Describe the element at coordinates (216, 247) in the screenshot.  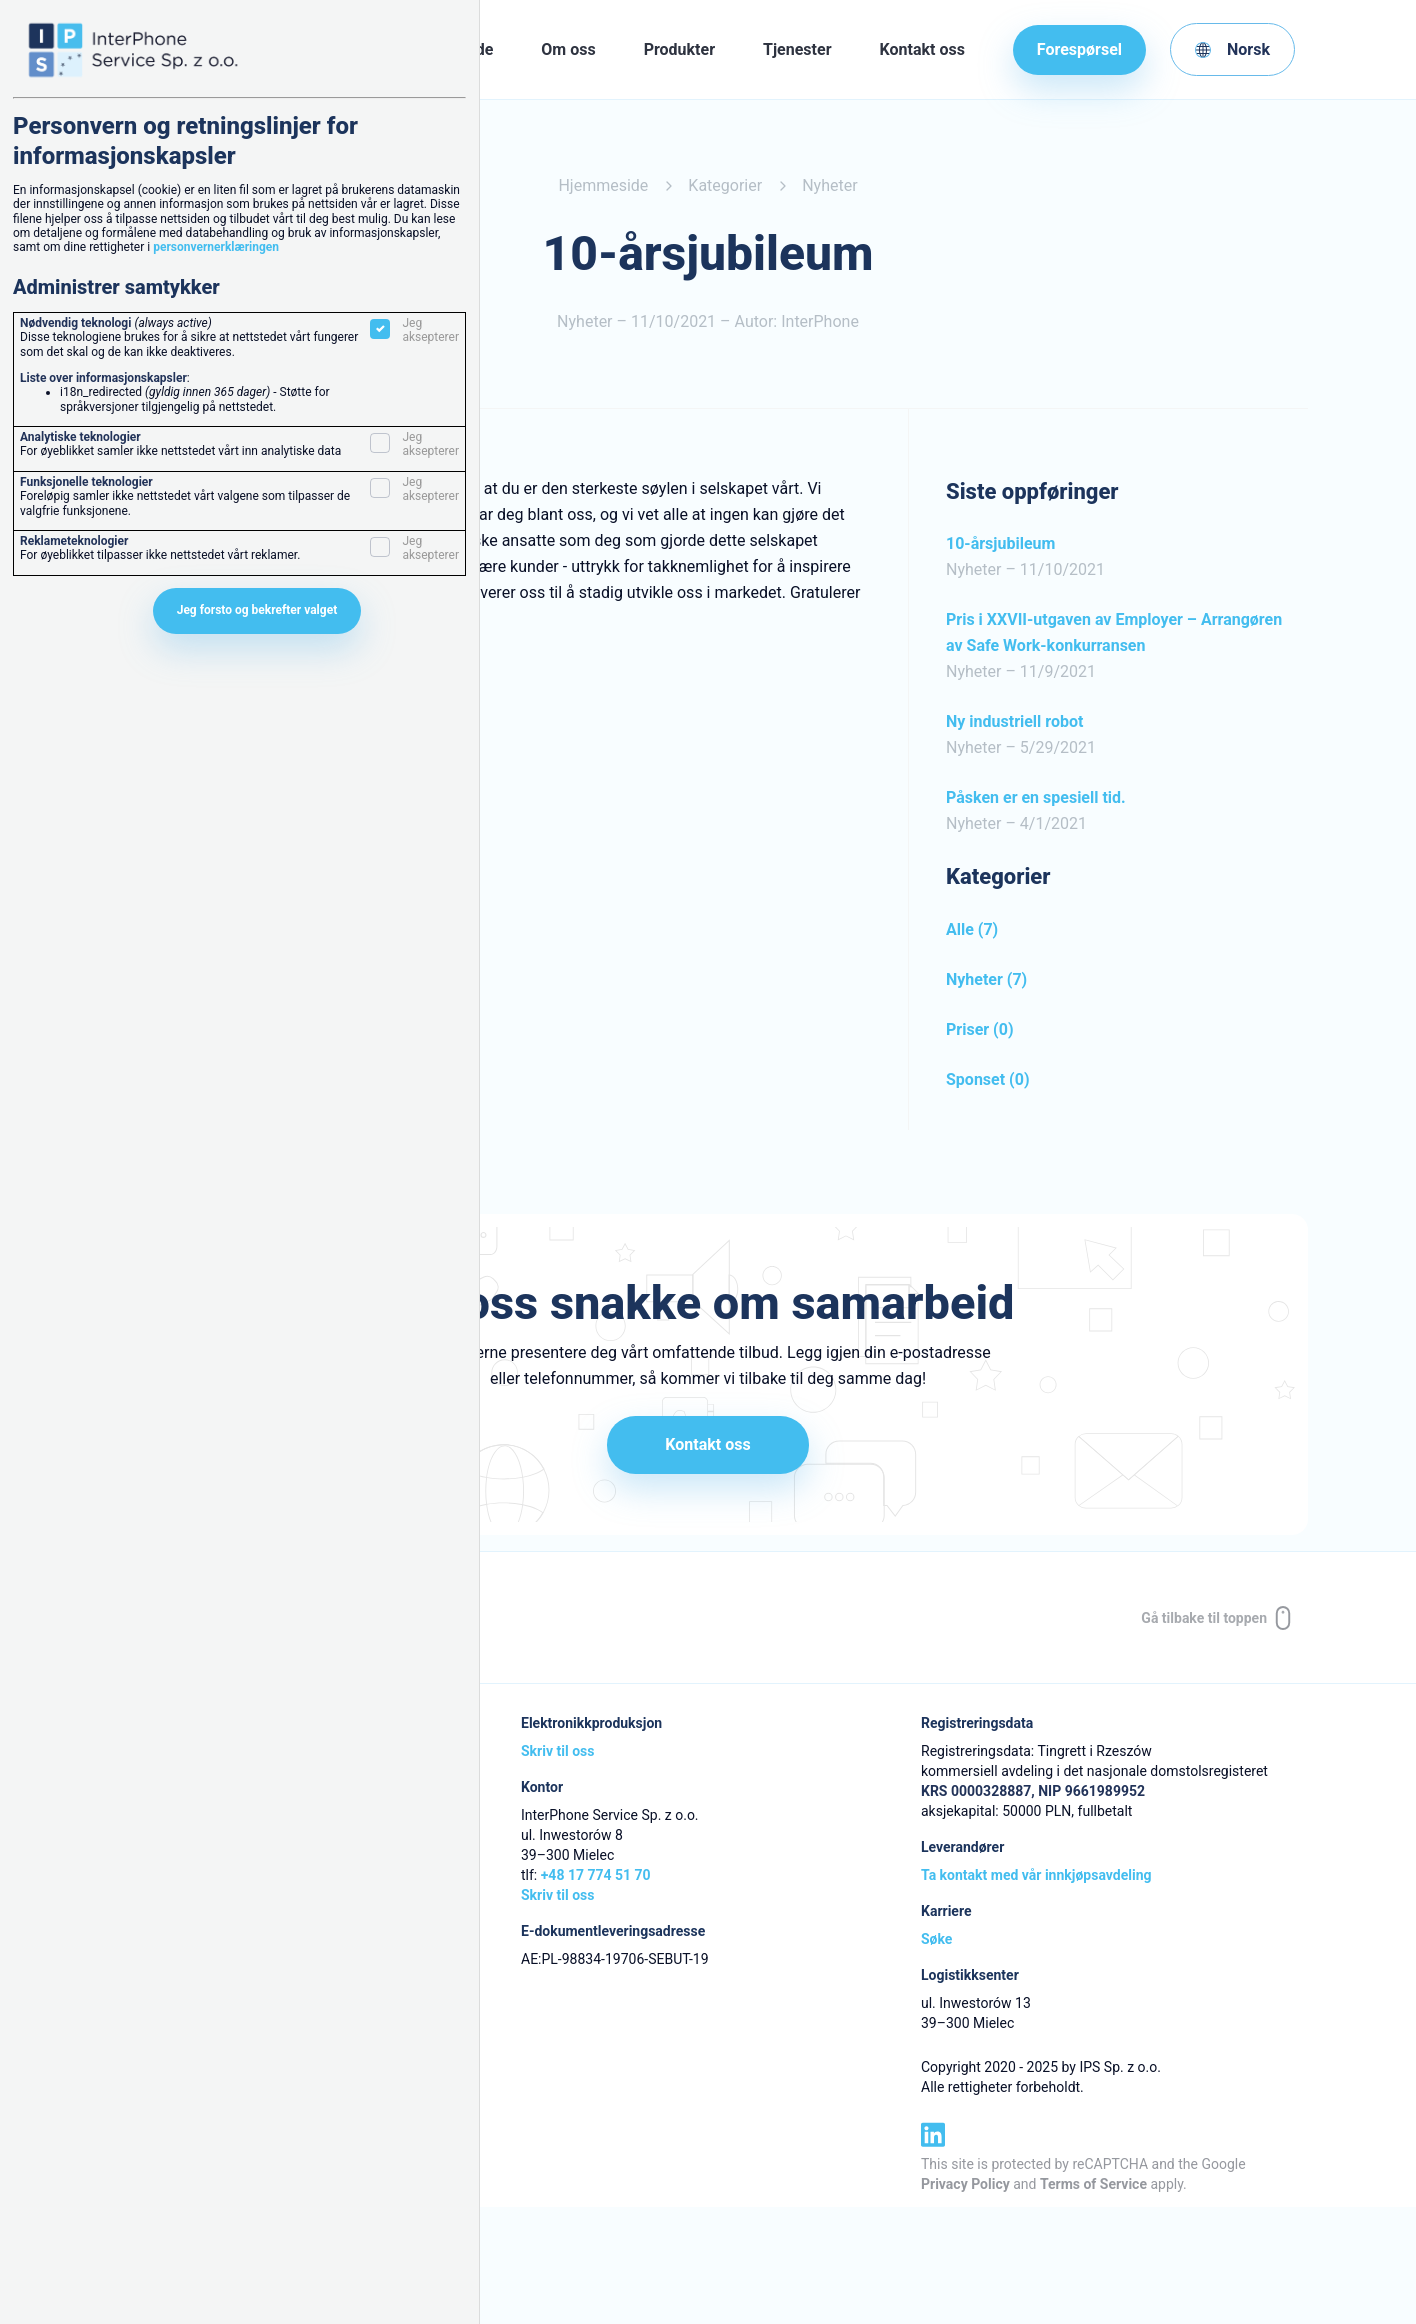
I see `personvernerklæringen` at that location.